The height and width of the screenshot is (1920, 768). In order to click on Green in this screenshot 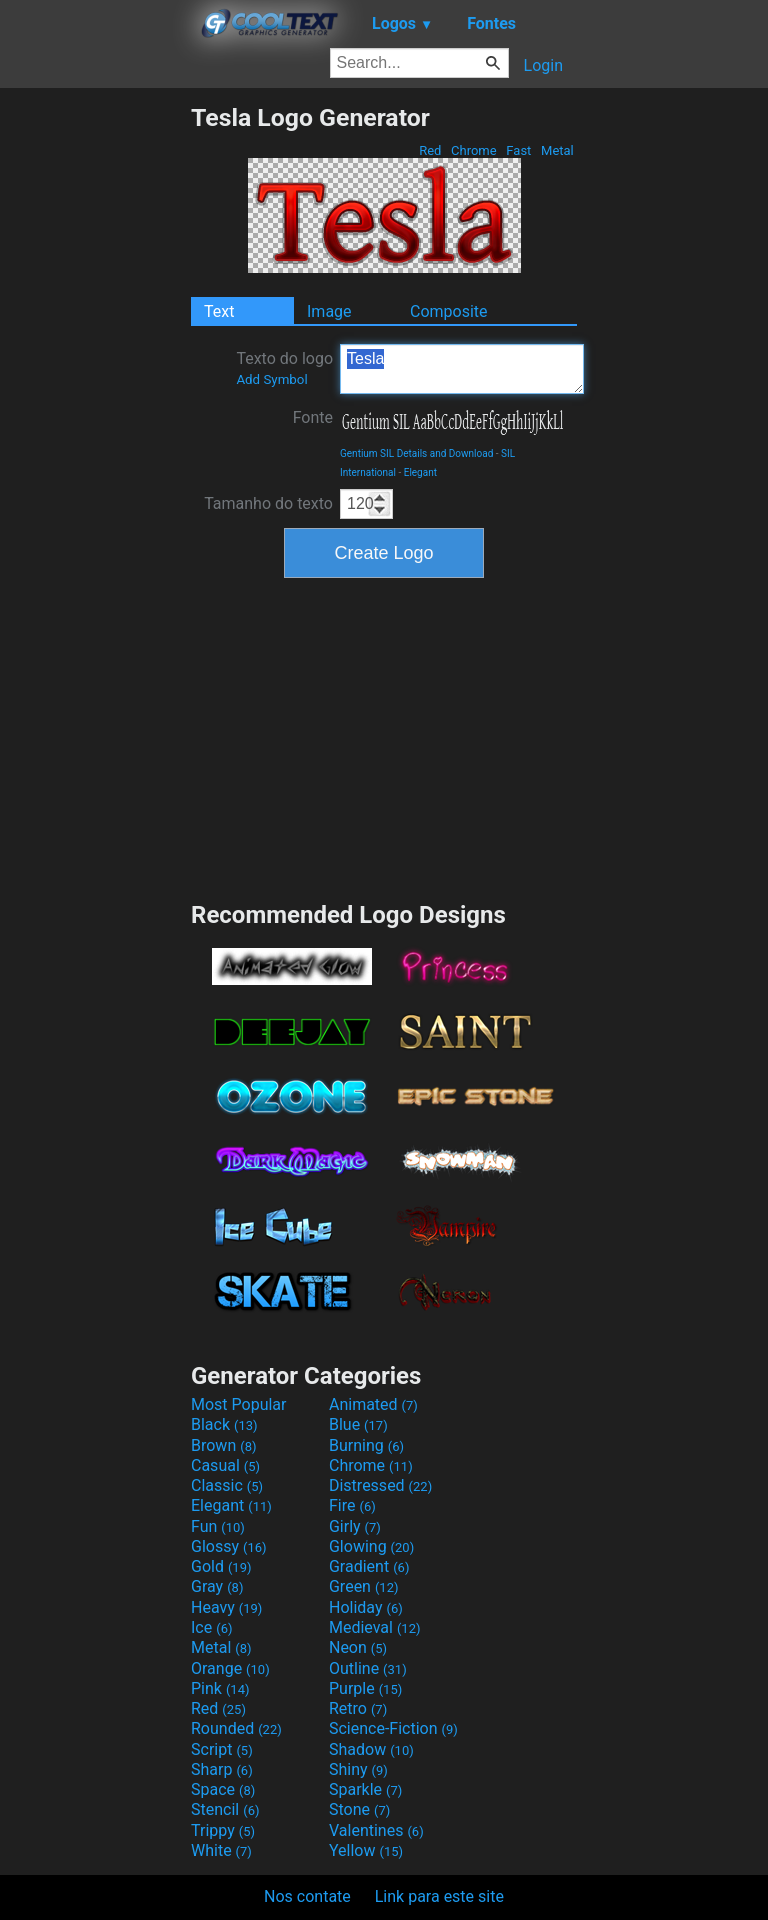, I will do `click(364, 1586)`.